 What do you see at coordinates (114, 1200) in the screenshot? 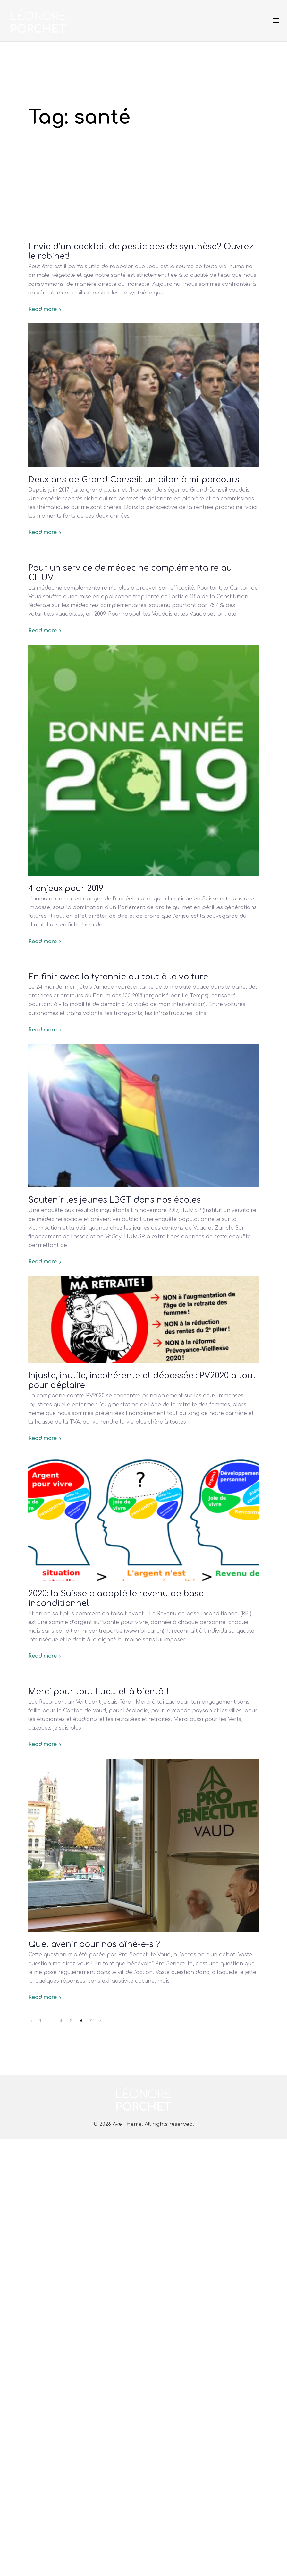
I see `Soutenir les jeunes LBGT dans nos écoles` at bounding box center [114, 1200].